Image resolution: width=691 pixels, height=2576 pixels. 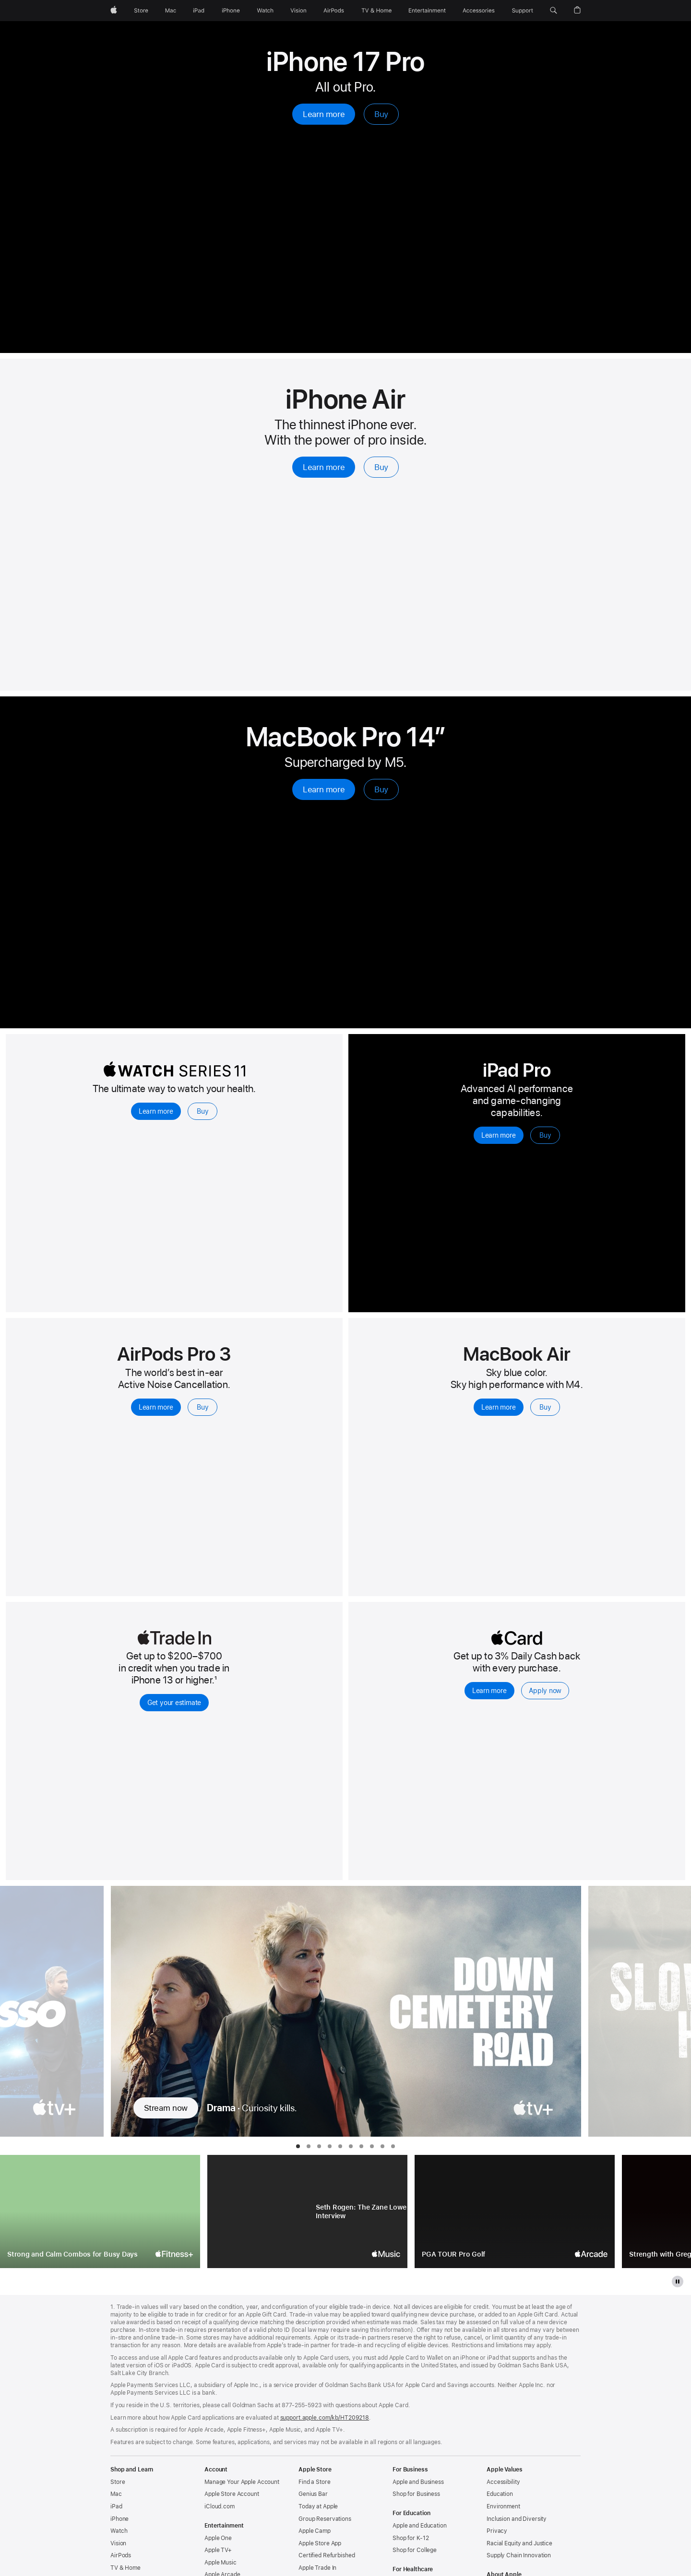 What do you see at coordinates (220, 2562) in the screenshot?
I see `Apple Music` at bounding box center [220, 2562].